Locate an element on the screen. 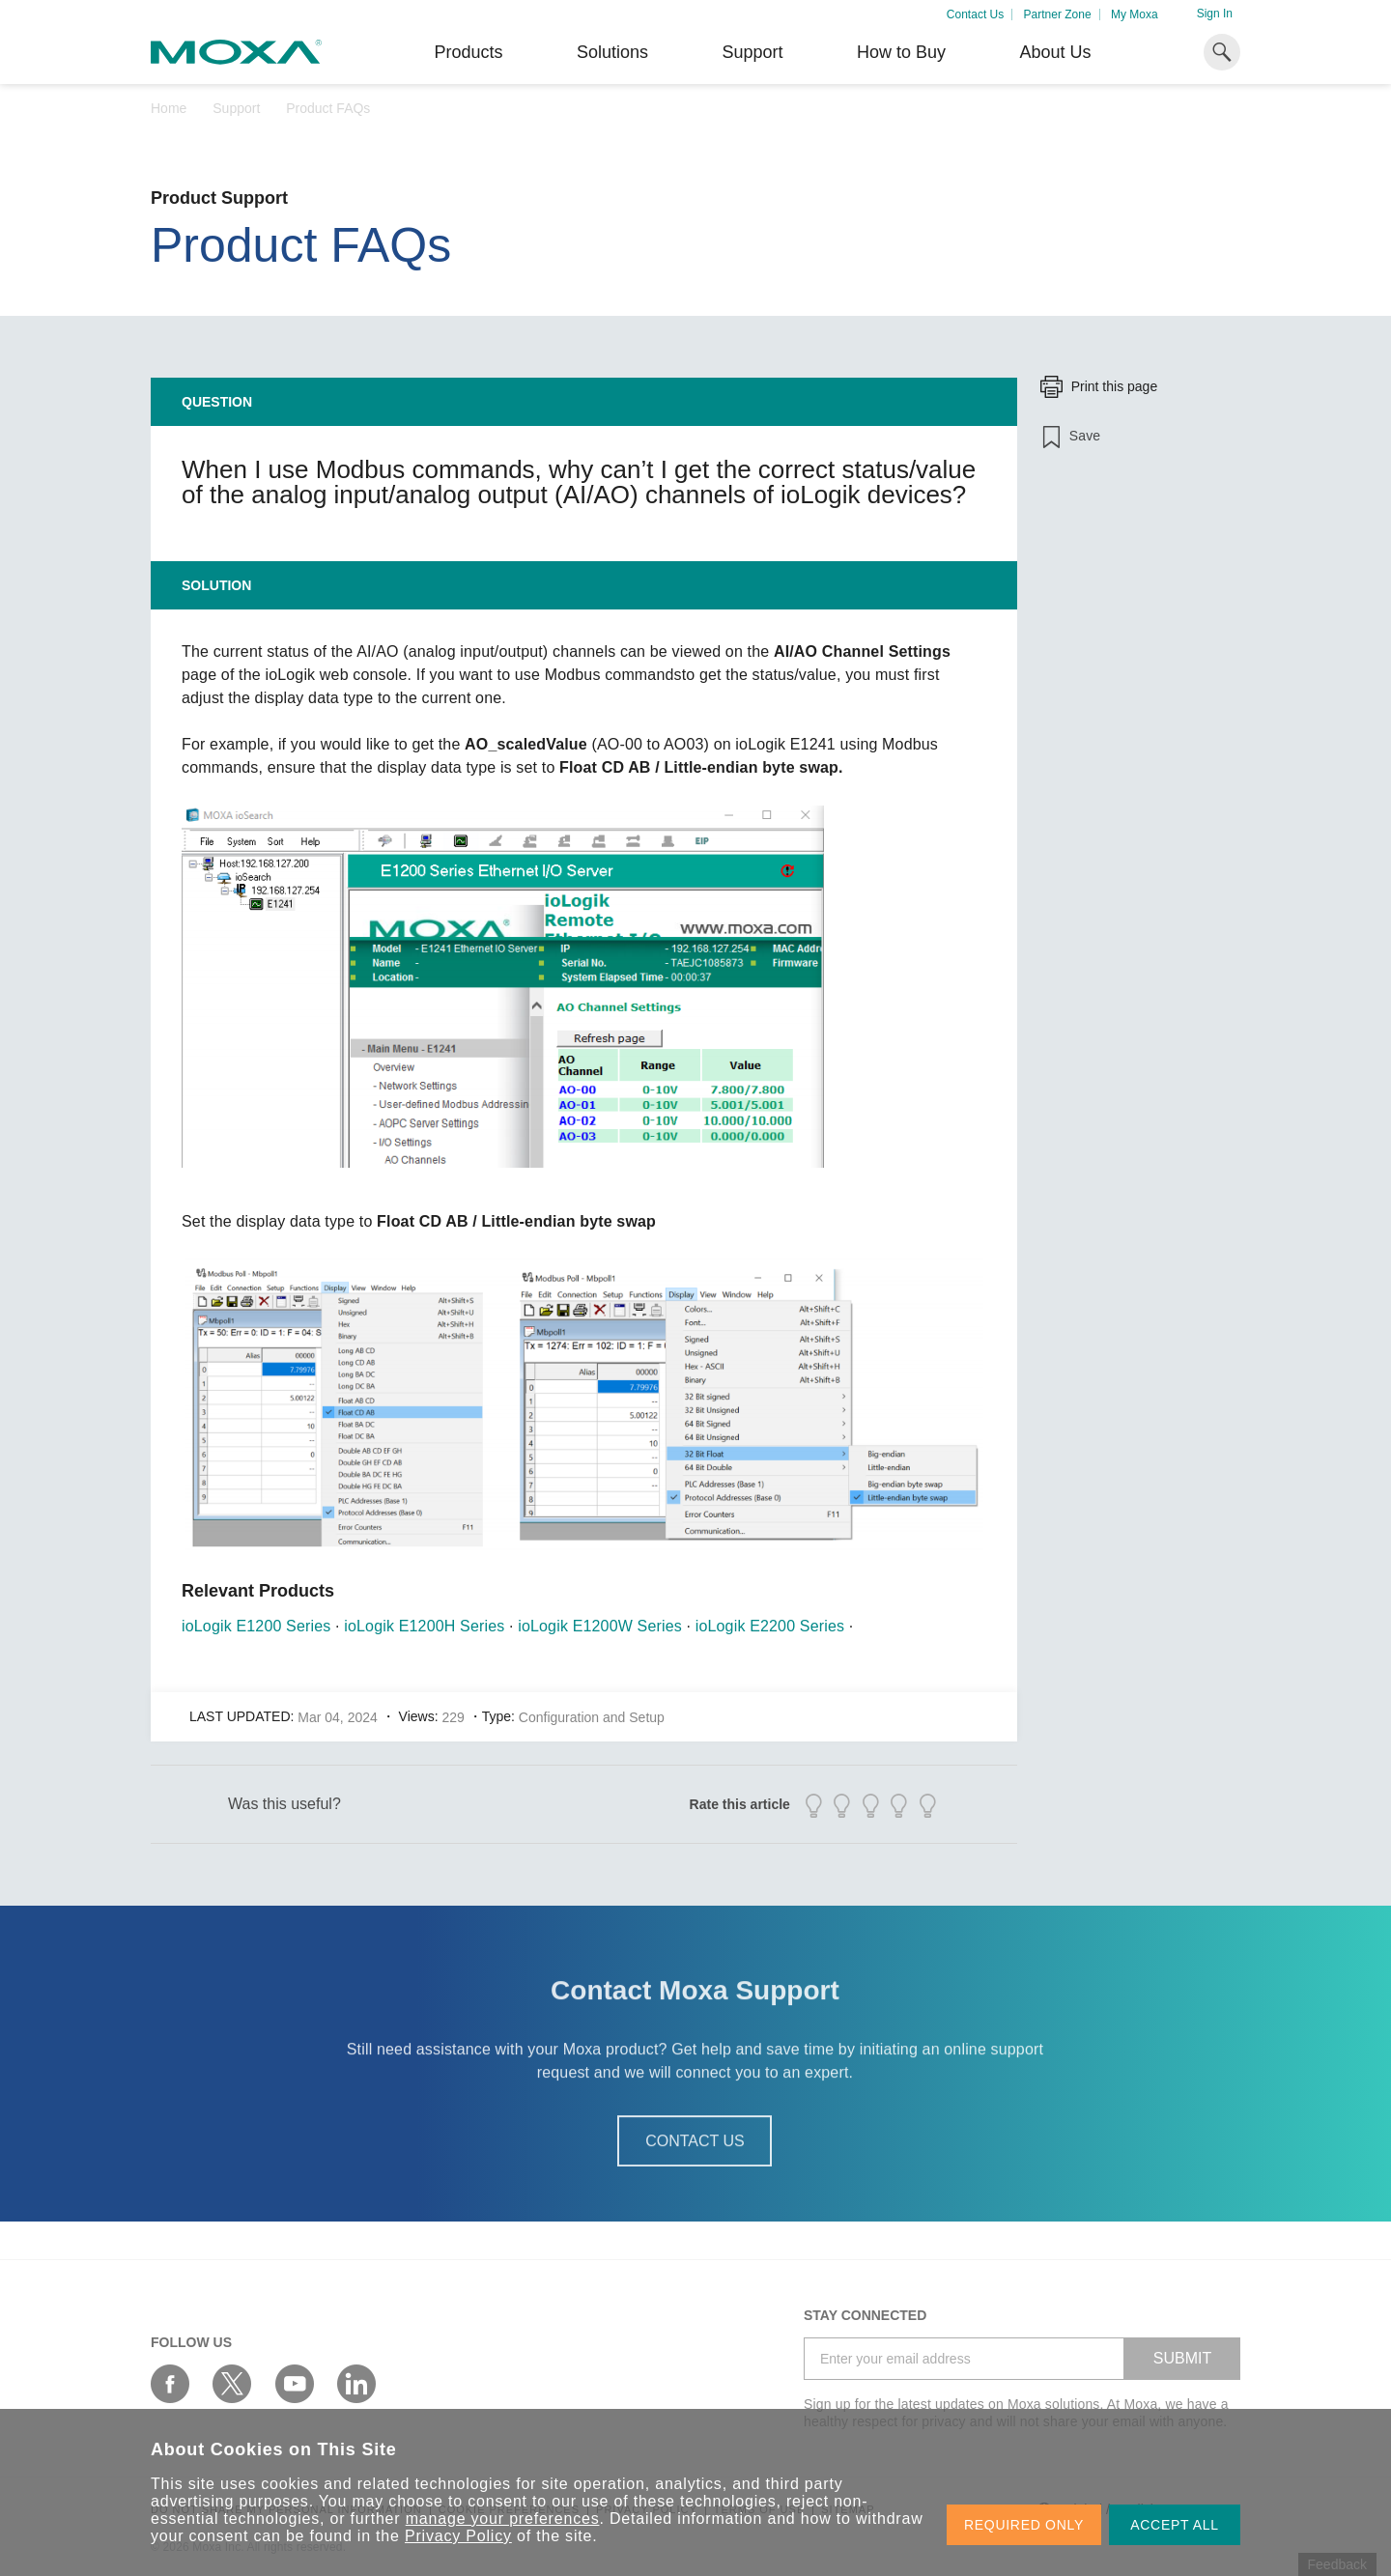  ioLogik E2200 Series is located at coordinates (770, 1626).